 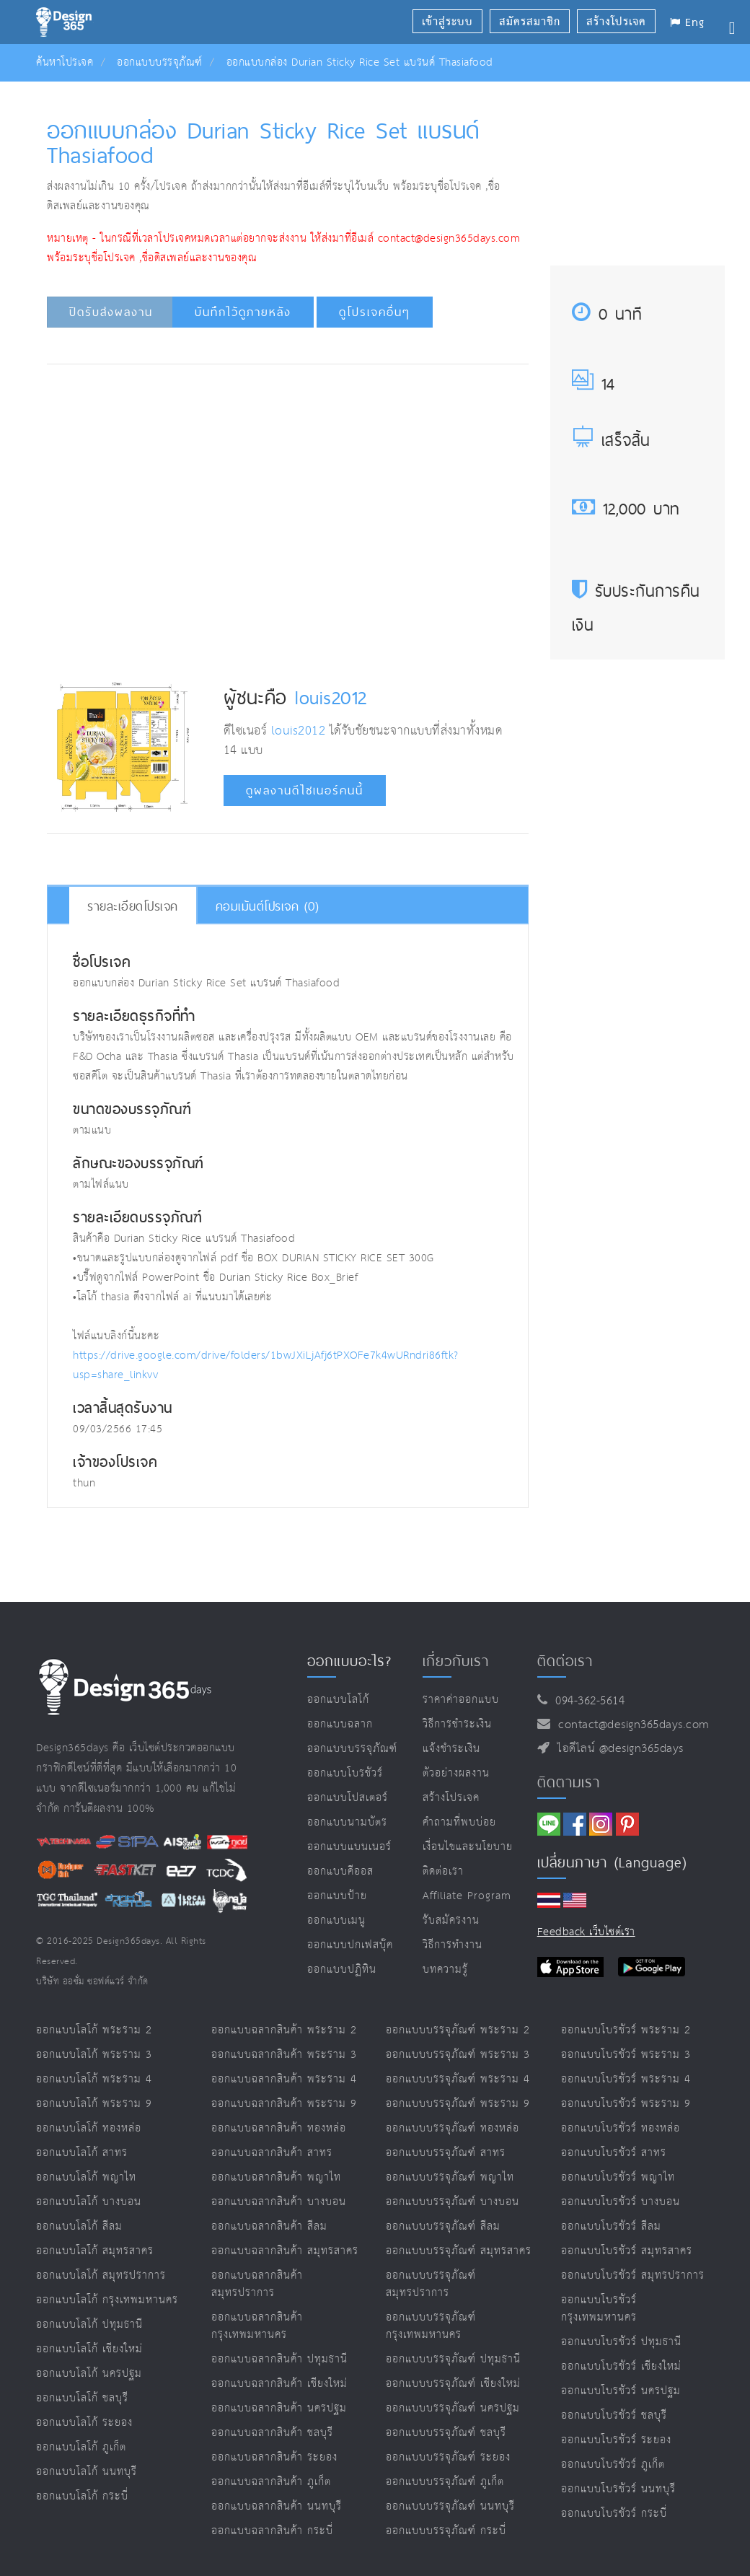 What do you see at coordinates (345, 1773) in the screenshot?
I see `ออกแบบโบรชัวร์` at bounding box center [345, 1773].